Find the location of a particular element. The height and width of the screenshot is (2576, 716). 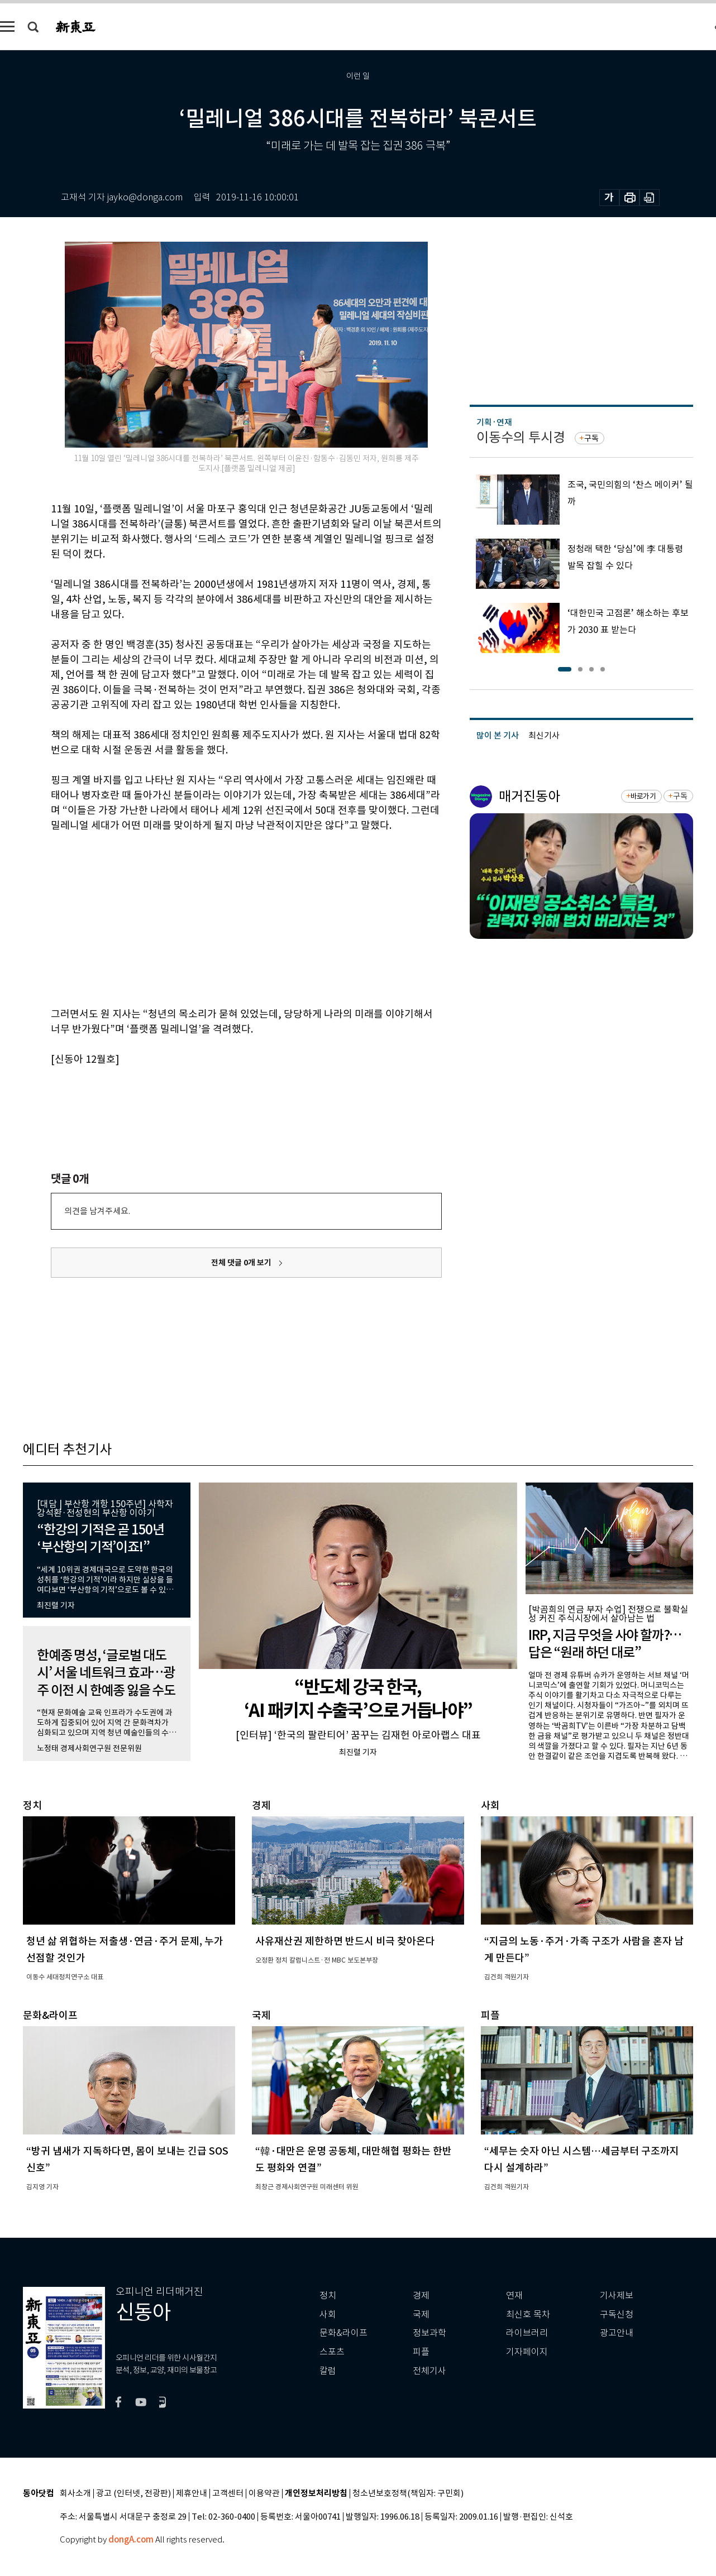

제휴안내 is located at coordinates (191, 2493).